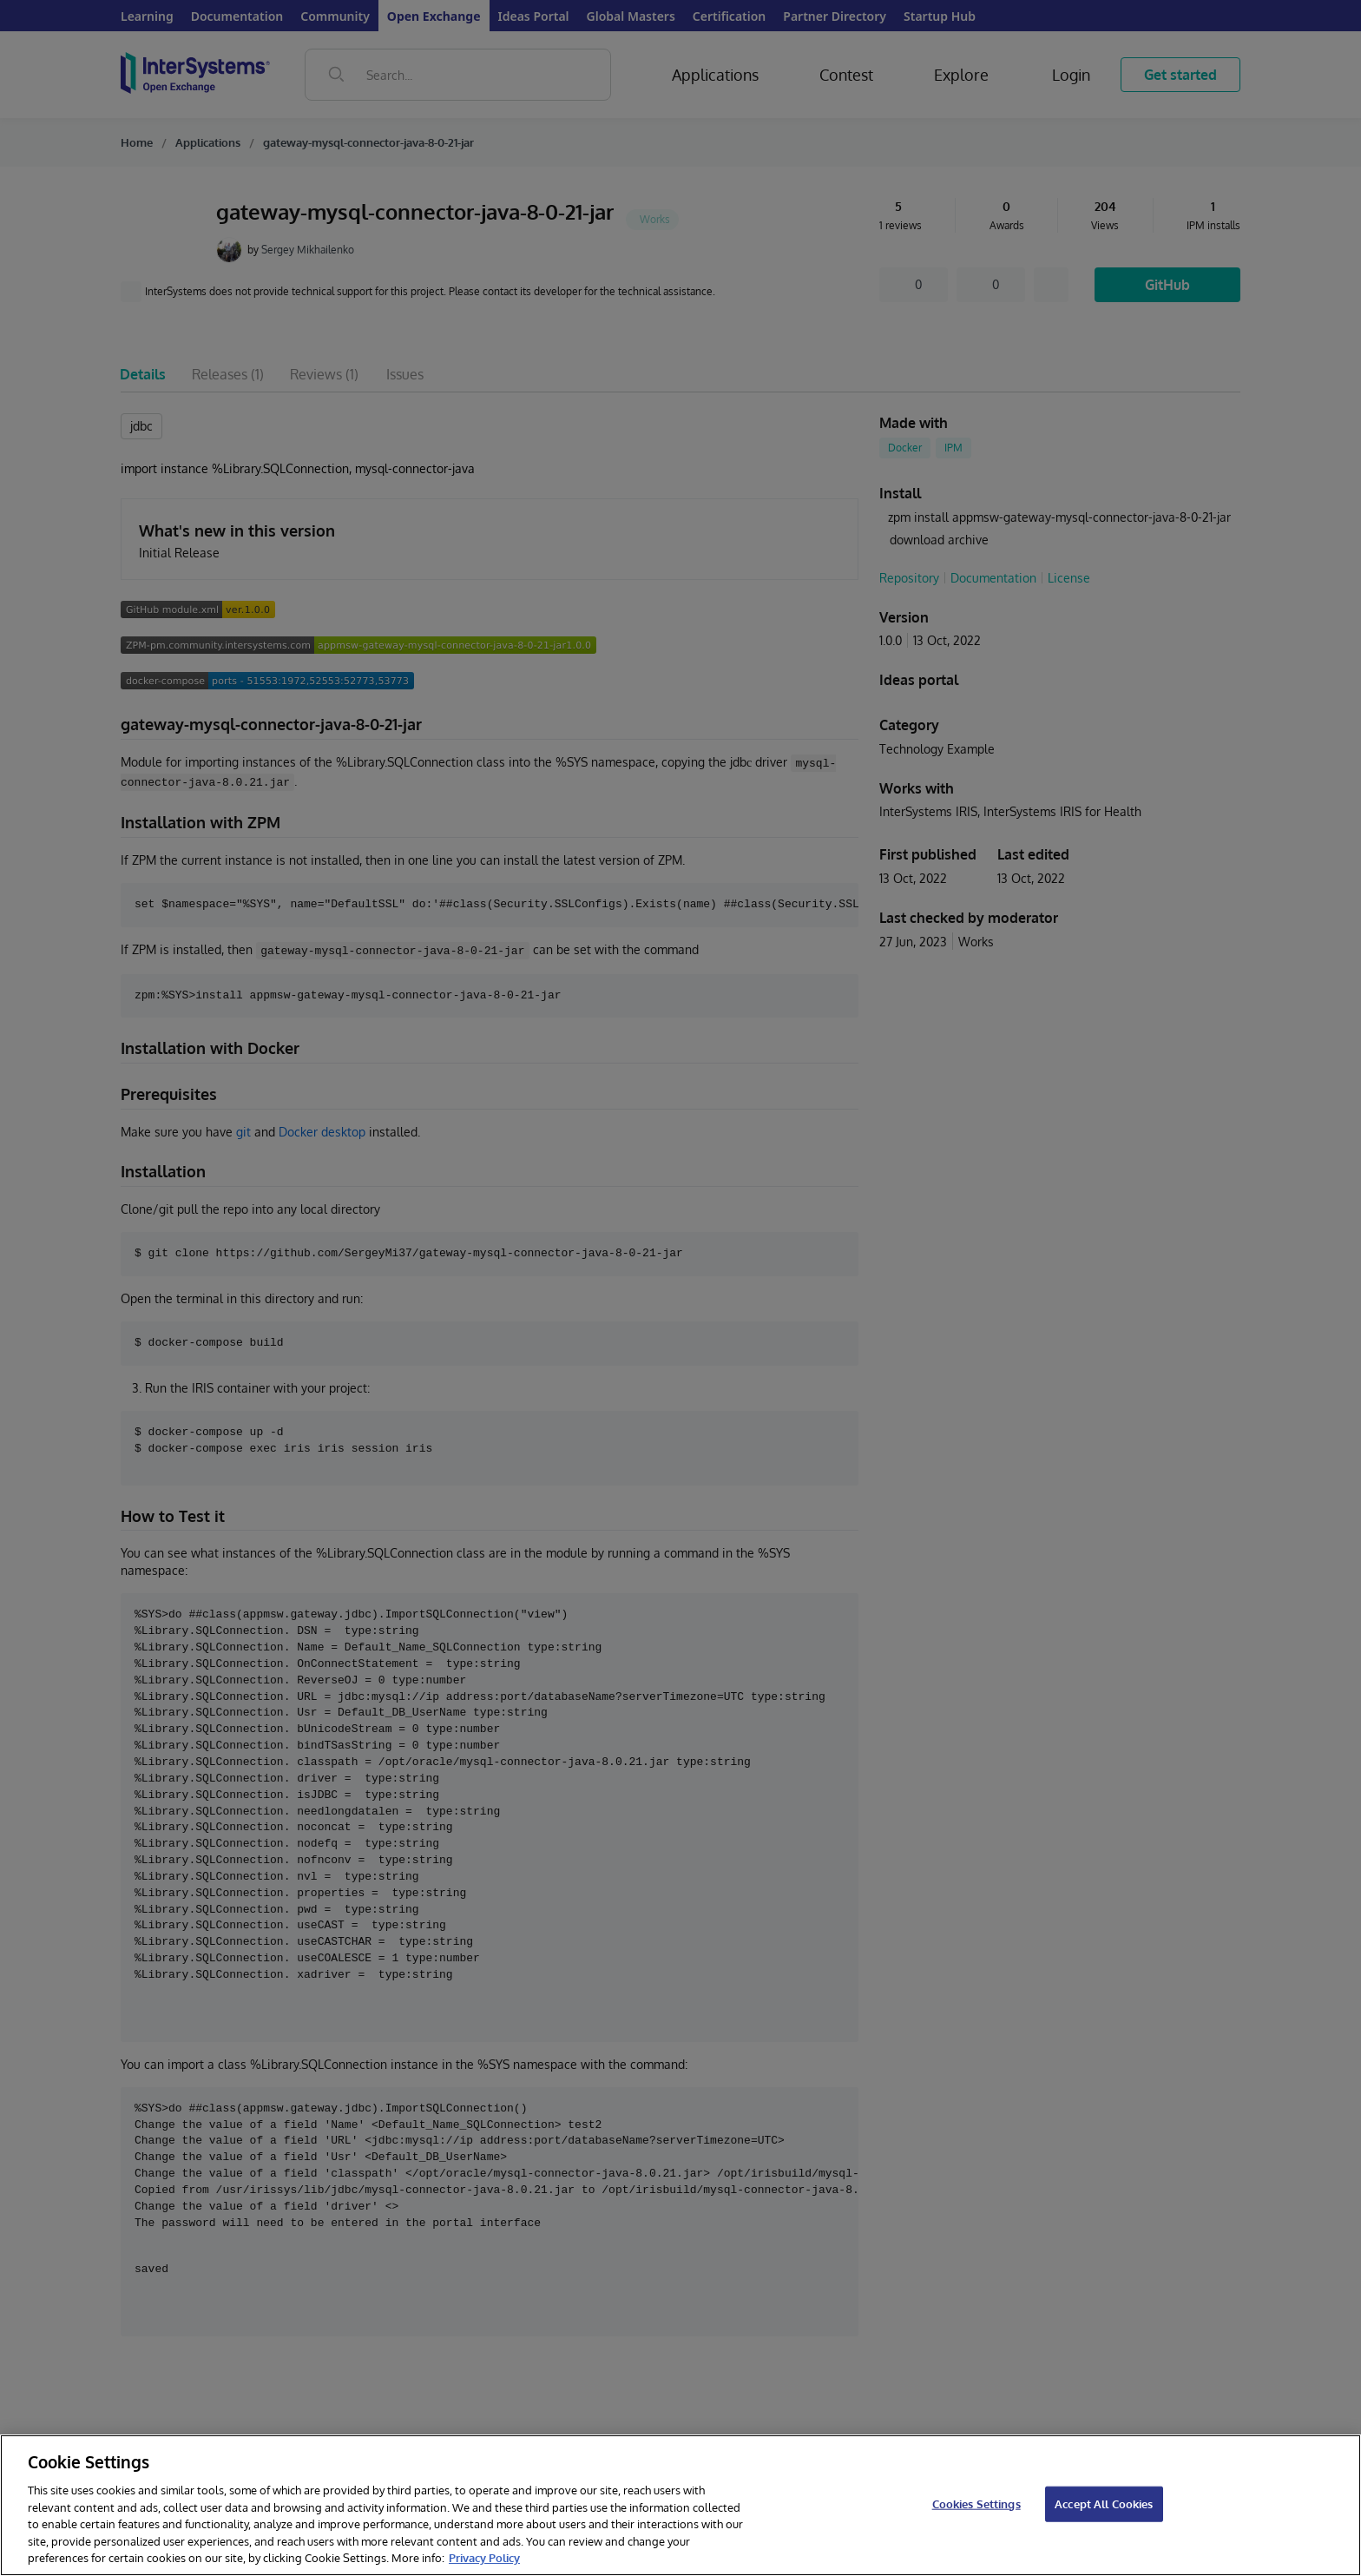  What do you see at coordinates (976, 2503) in the screenshot?
I see `Cookies Settings [Cookies Settings, Opens the preference center dialog]` at bounding box center [976, 2503].